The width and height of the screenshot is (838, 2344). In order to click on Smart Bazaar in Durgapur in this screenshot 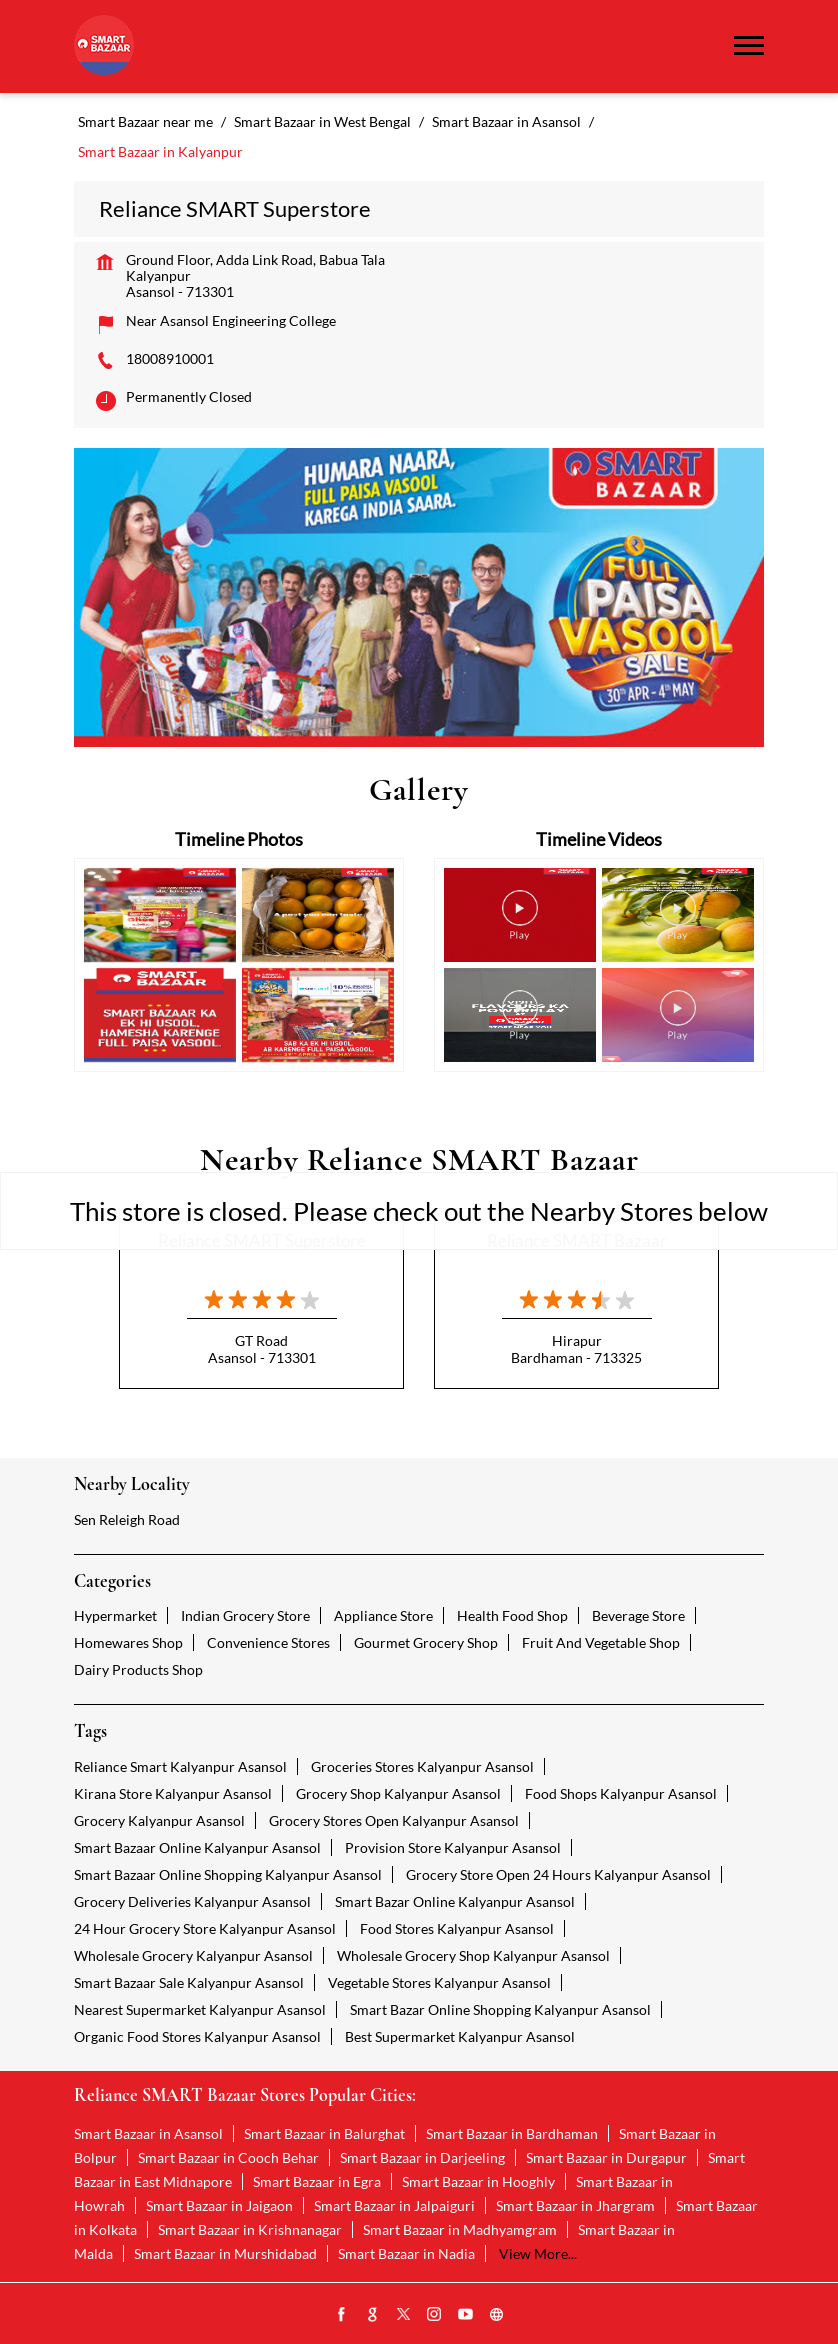, I will do `click(606, 2157)`.